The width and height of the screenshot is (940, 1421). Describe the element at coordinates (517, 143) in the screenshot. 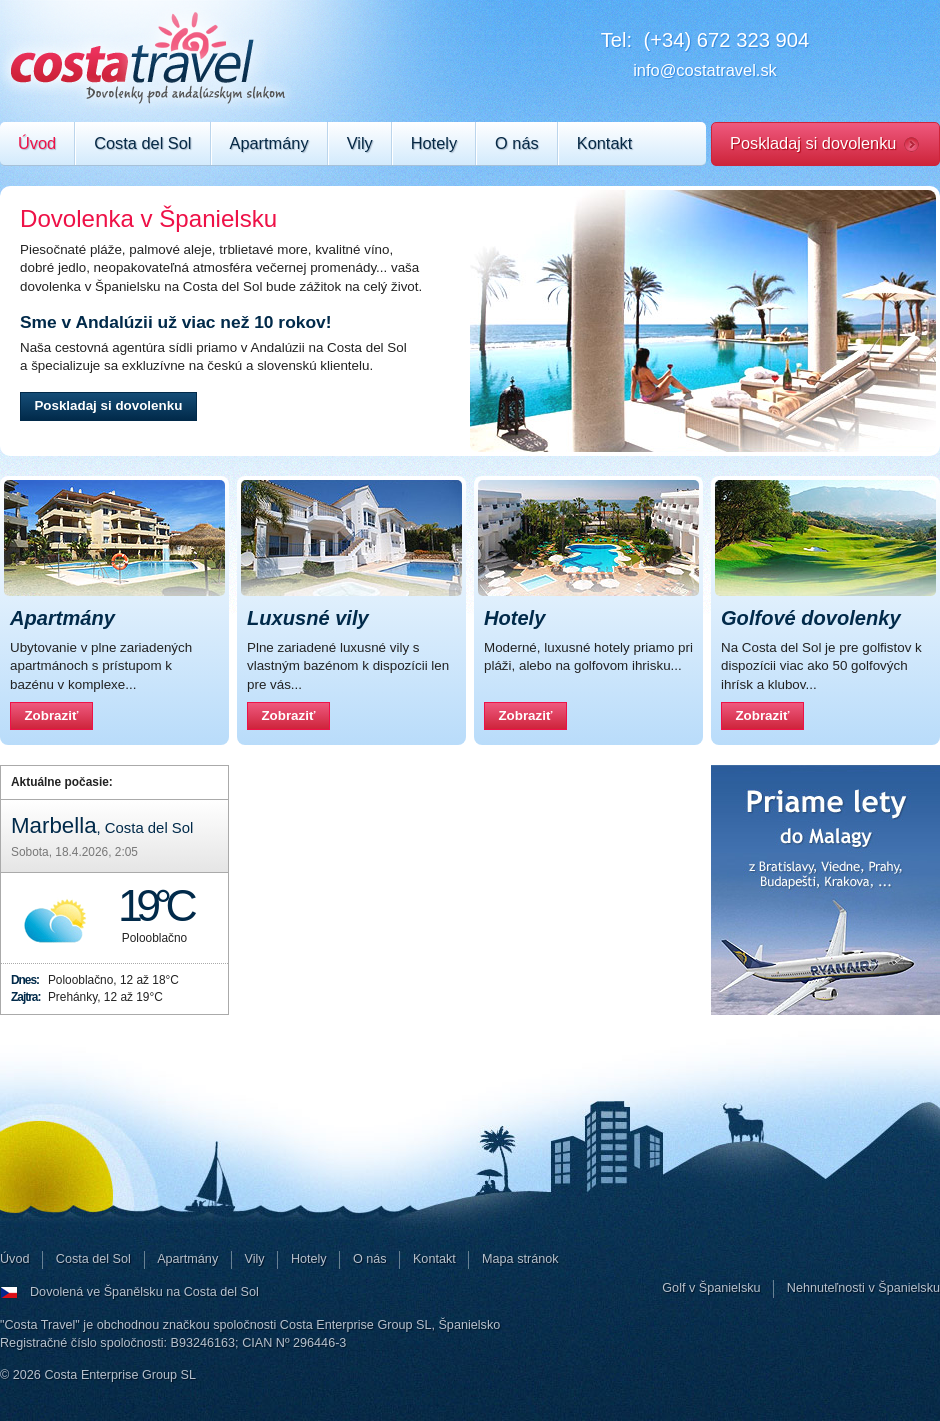

I see `O nás` at that location.